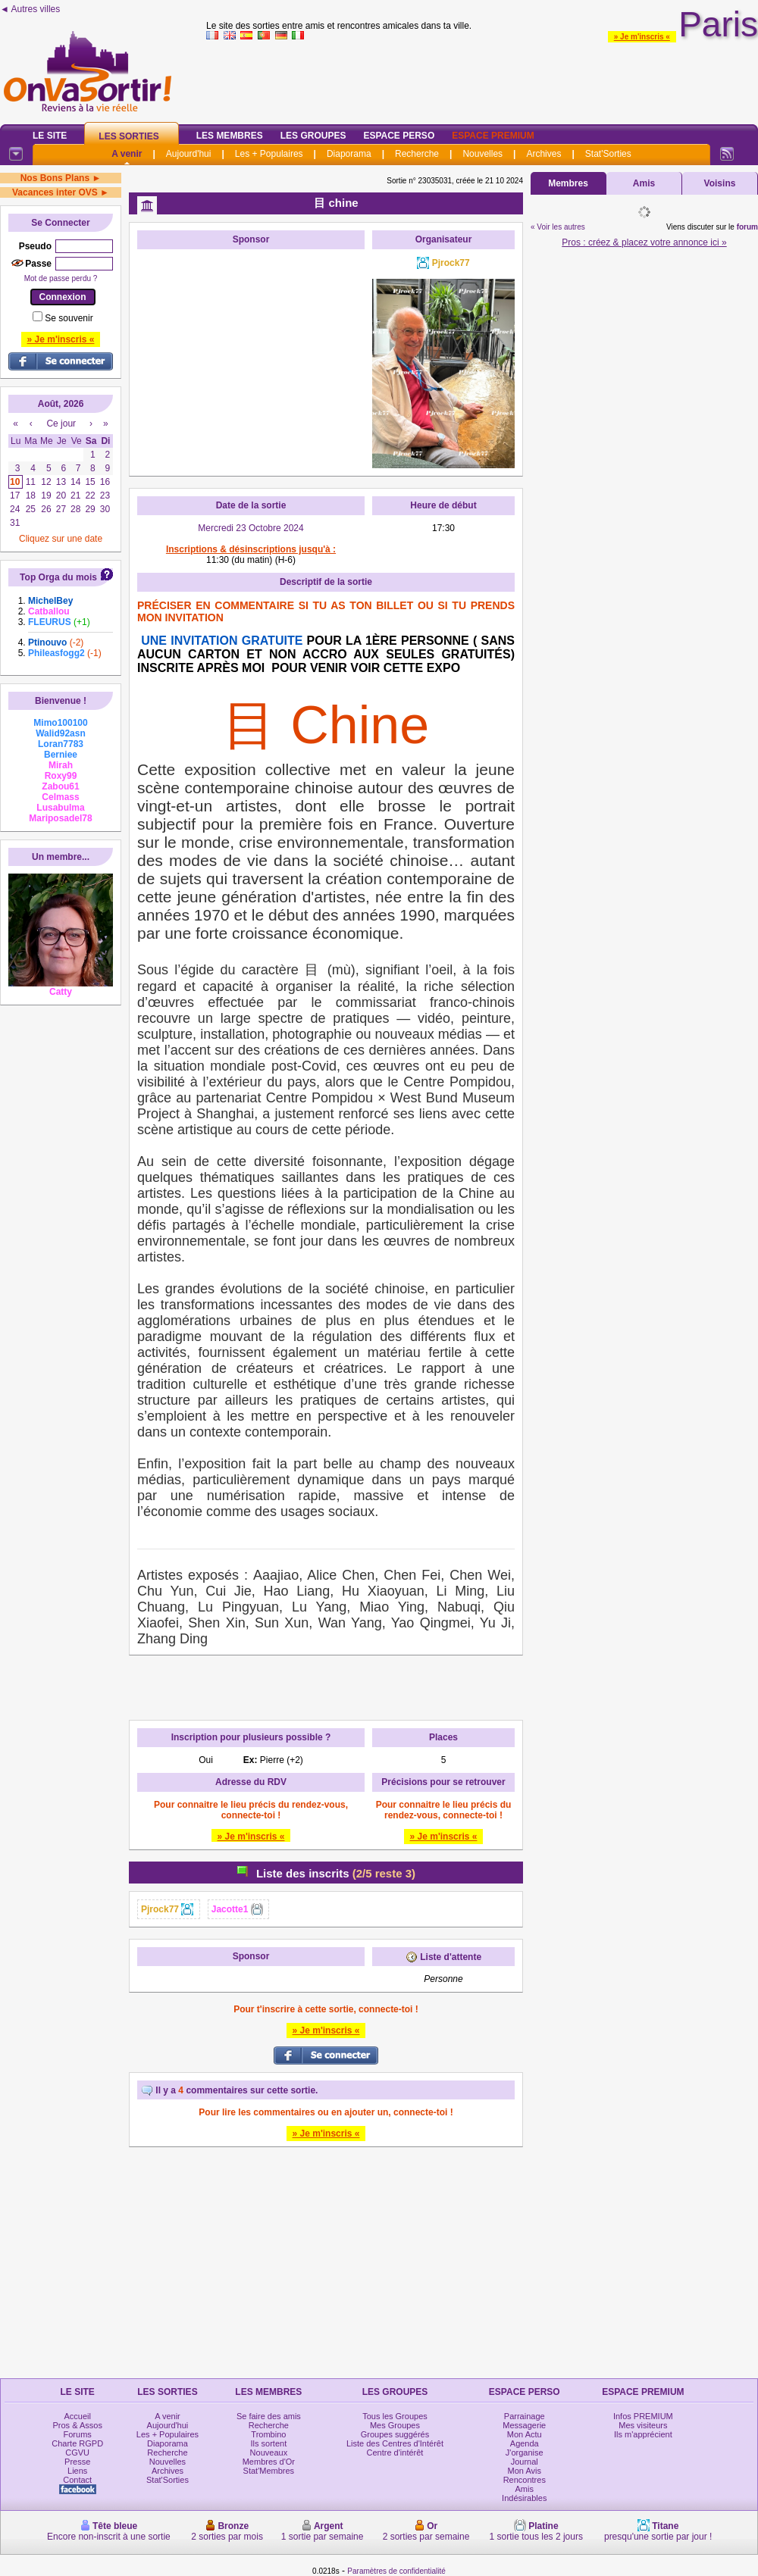  What do you see at coordinates (268, 2434) in the screenshot?
I see `Trombino` at bounding box center [268, 2434].